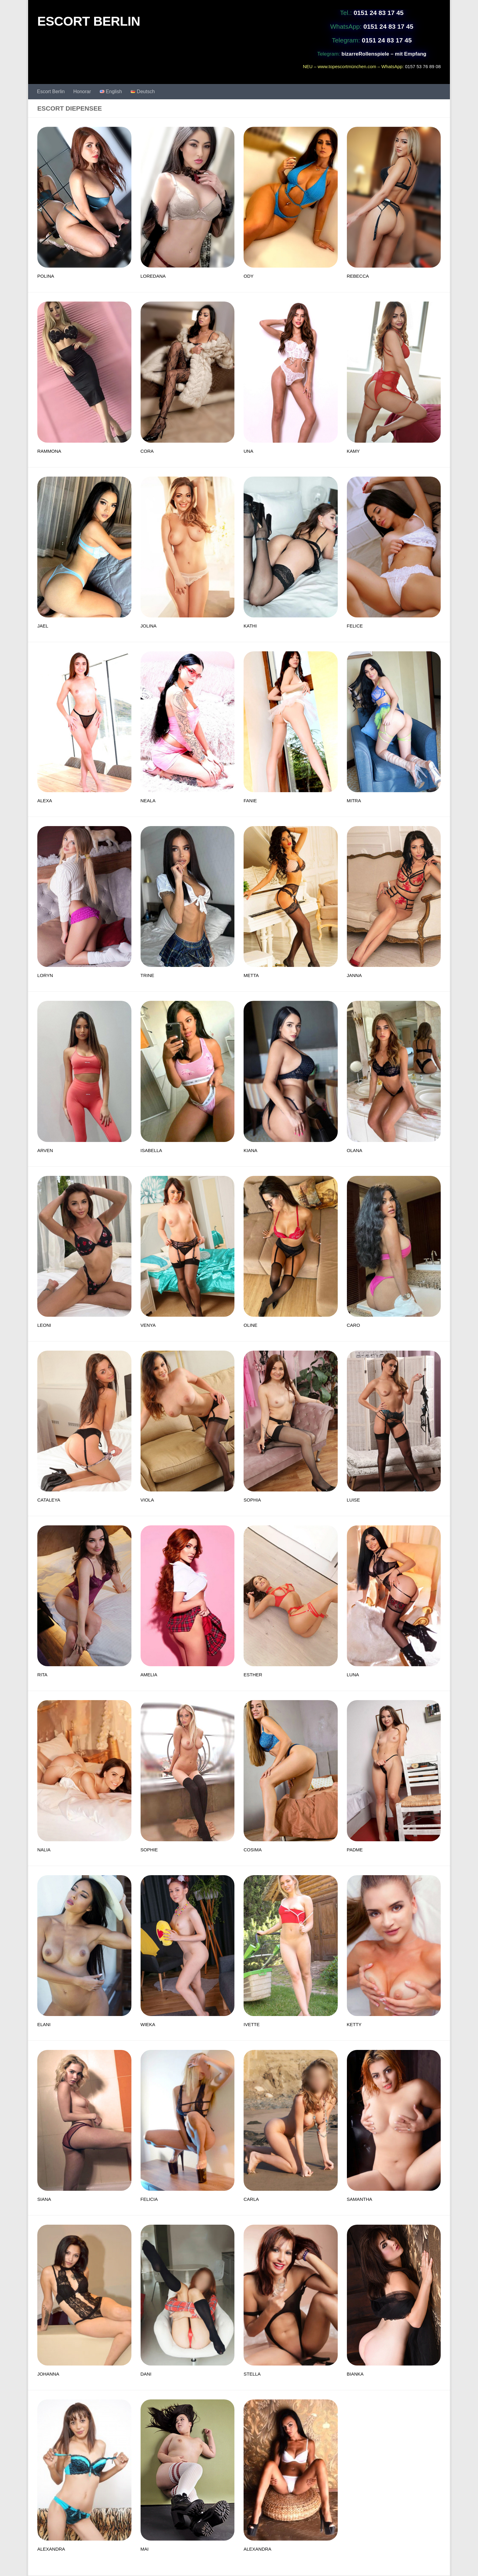  Describe the element at coordinates (353, 1499) in the screenshot. I see `LUISE` at that location.